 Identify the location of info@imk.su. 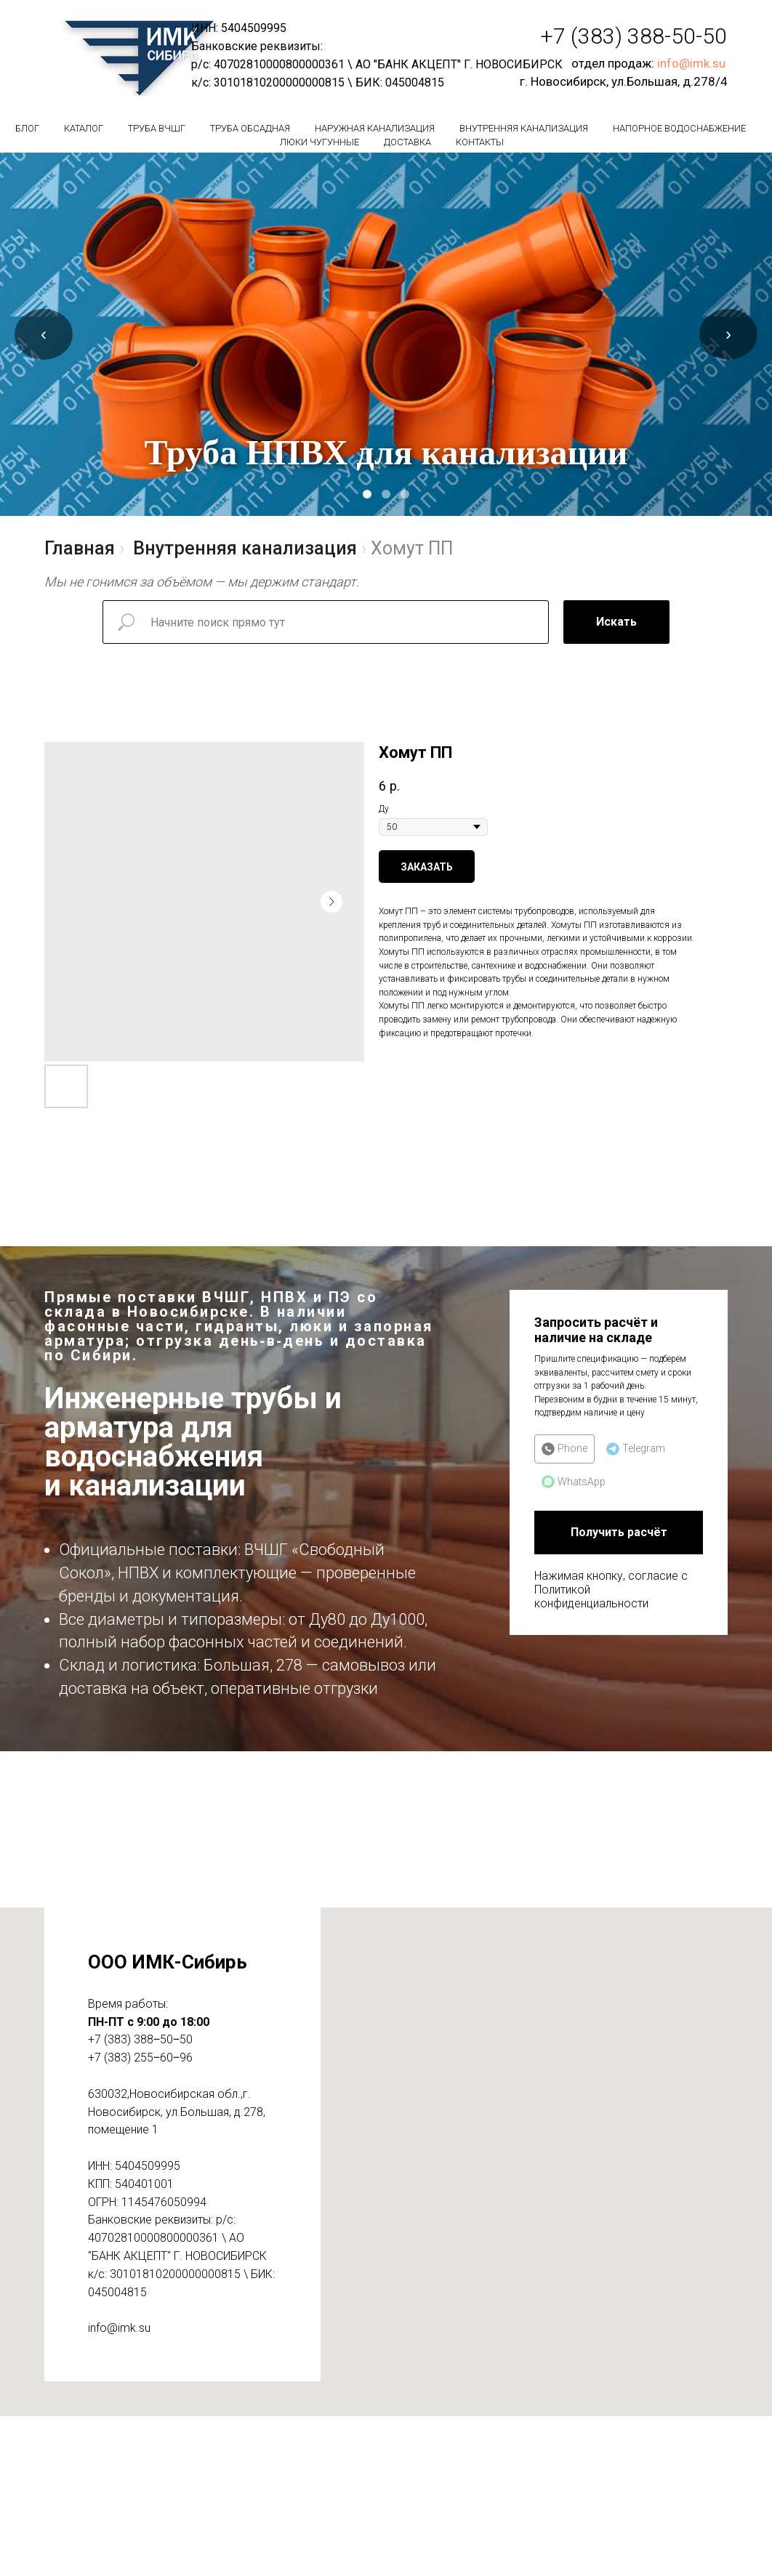
(691, 63).